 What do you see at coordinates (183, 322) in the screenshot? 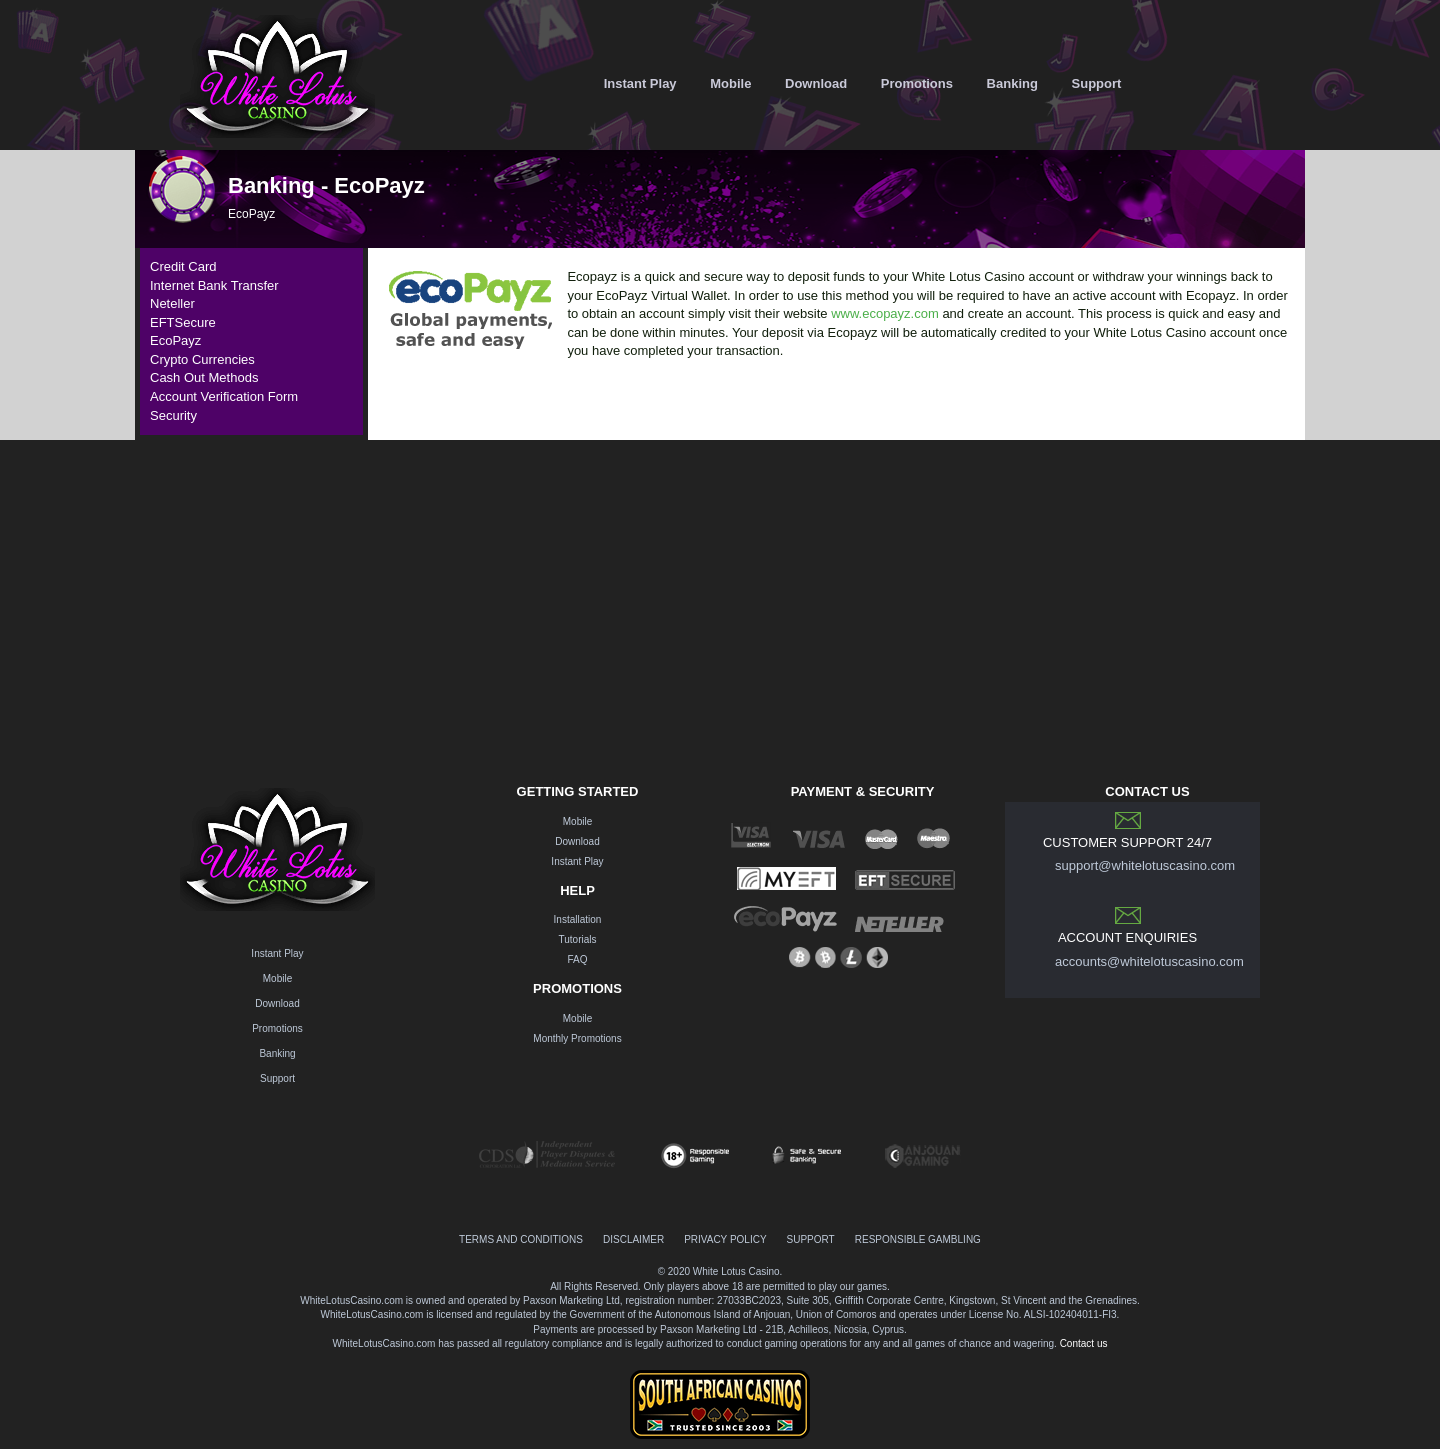
I see `EFTSecure` at bounding box center [183, 322].